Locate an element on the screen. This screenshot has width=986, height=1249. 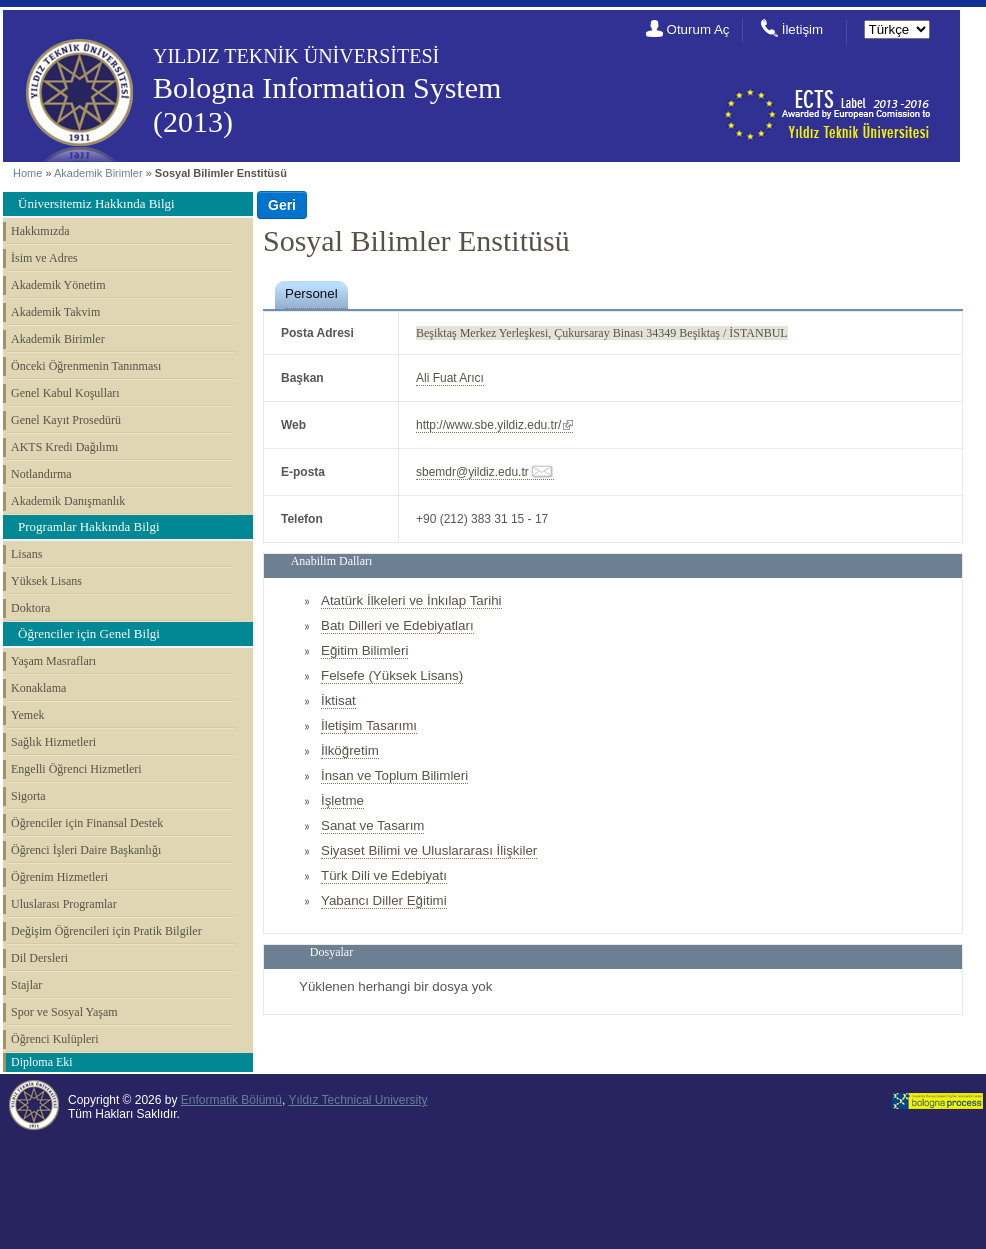
Önceki Öğrenmenin Tanınması is located at coordinates (86, 366).